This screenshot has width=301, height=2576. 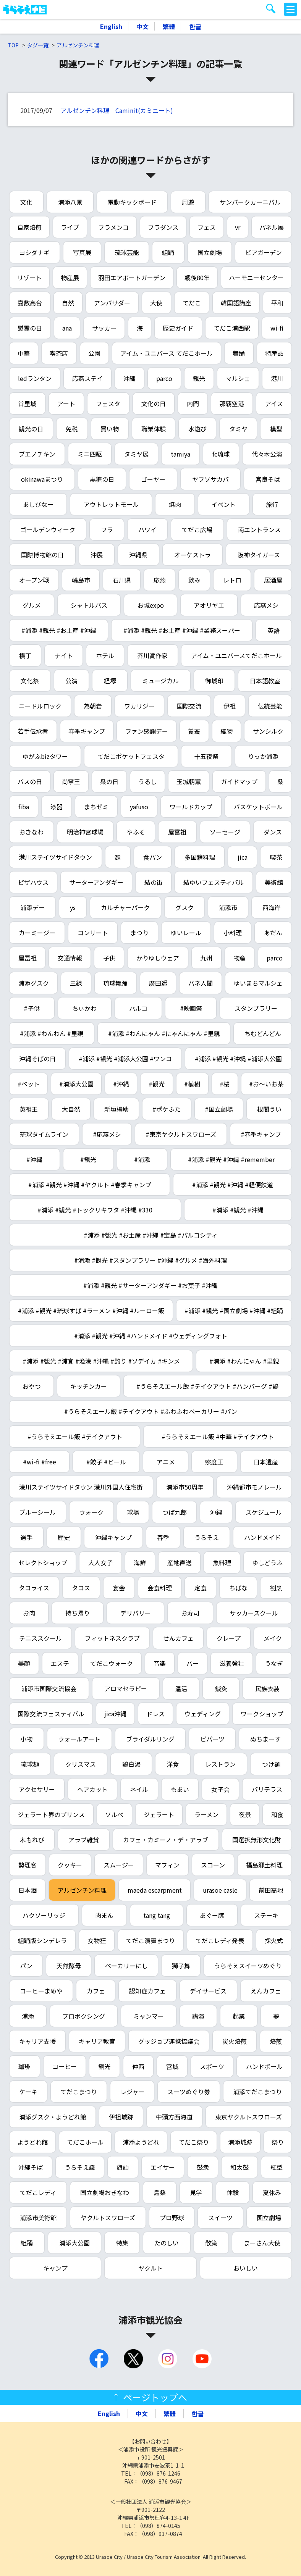 What do you see at coordinates (35, 378) in the screenshot?
I see `ledランタン` at bounding box center [35, 378].